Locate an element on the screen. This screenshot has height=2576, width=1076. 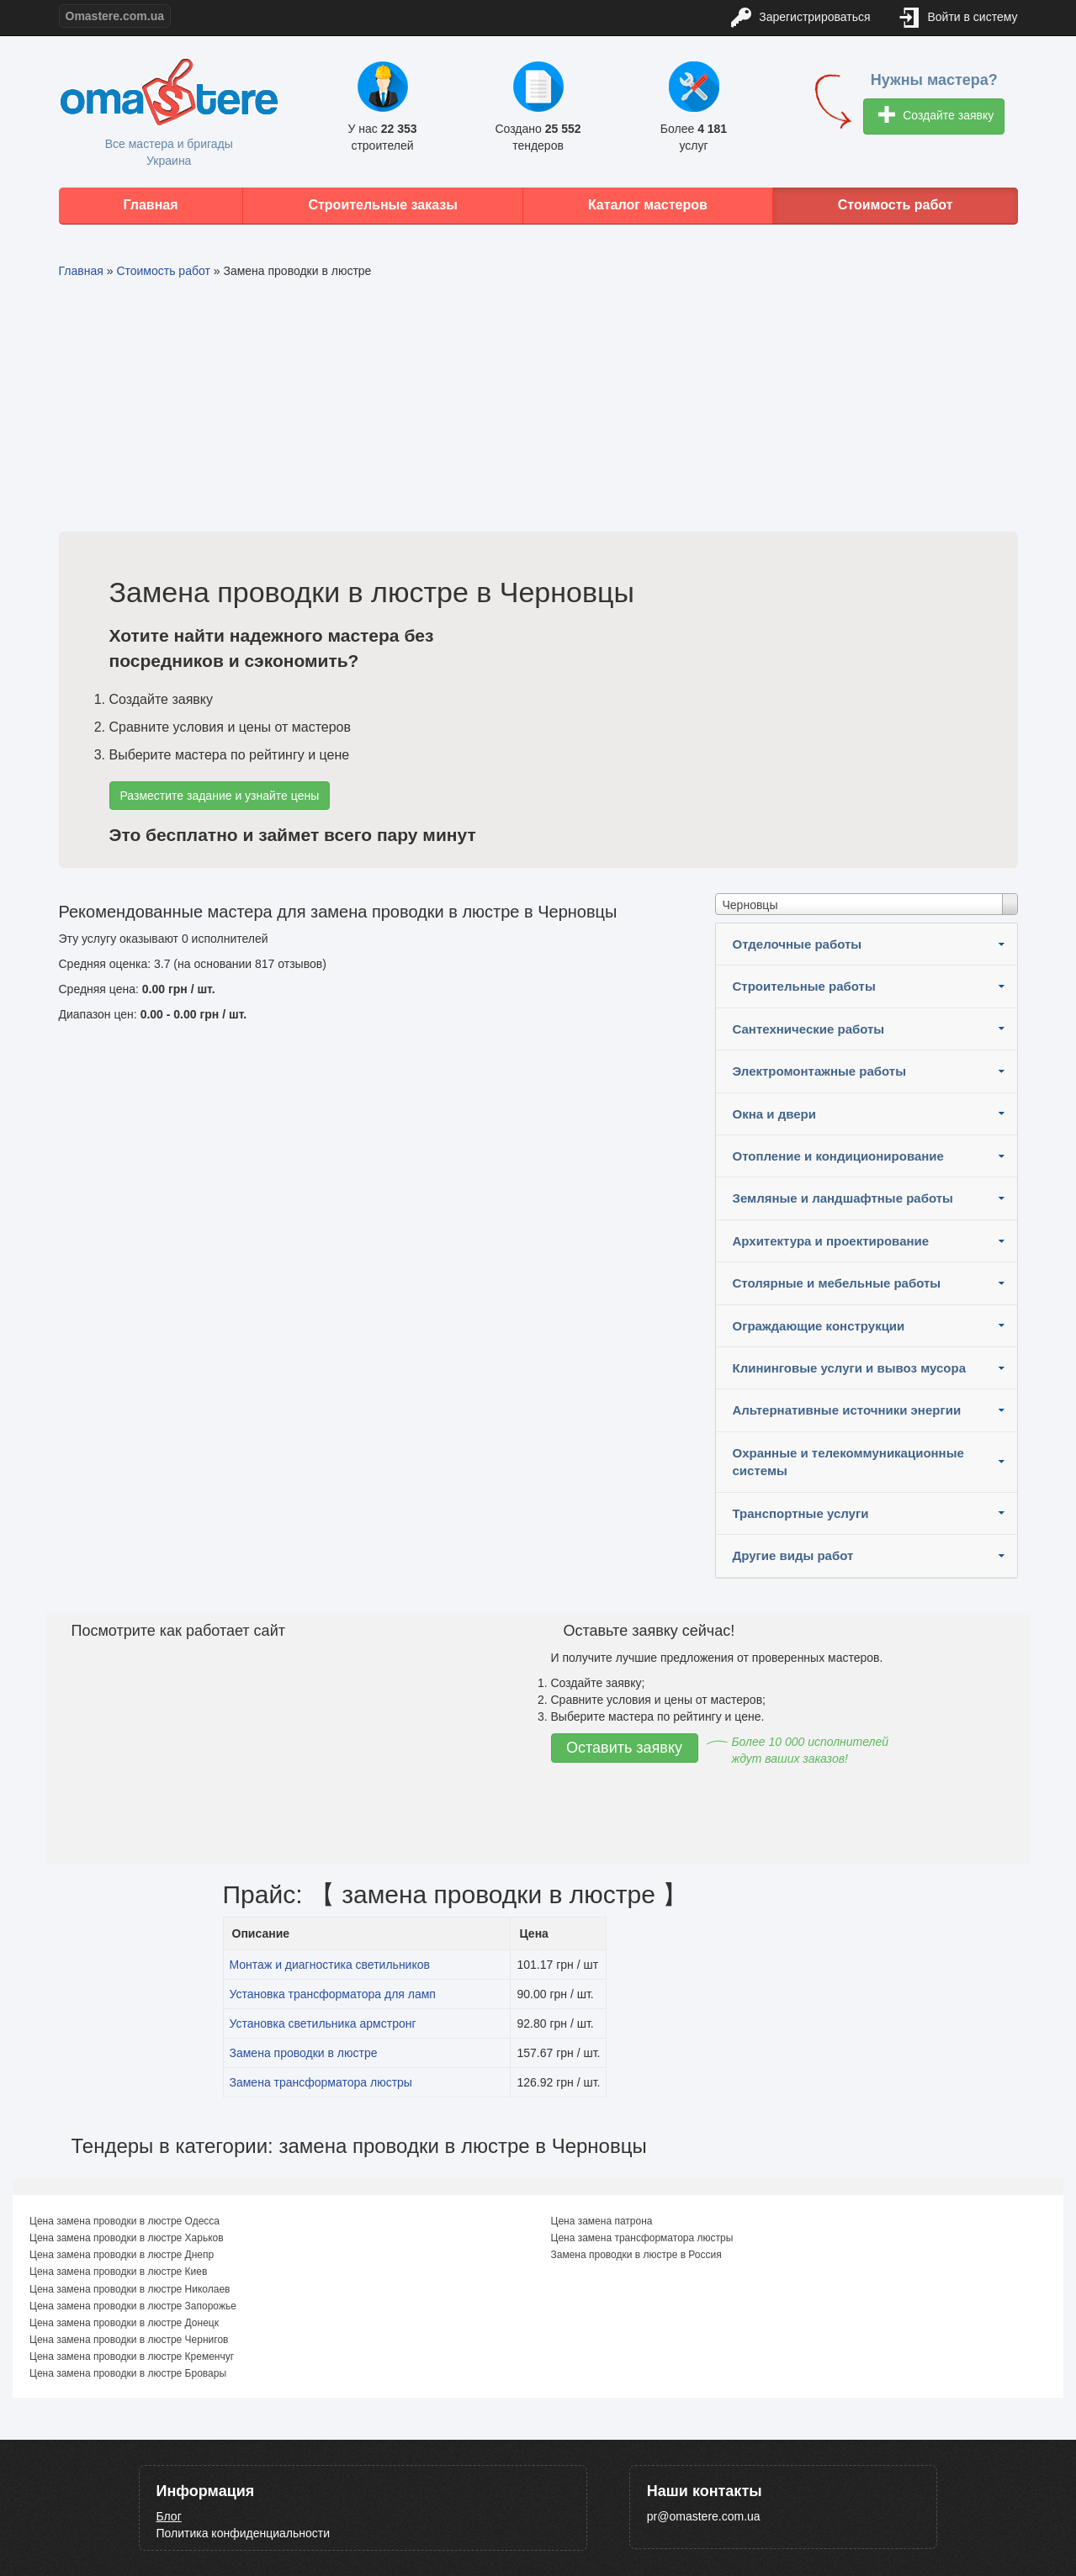
Другие виды работ is located at coordinates (793, 1555).